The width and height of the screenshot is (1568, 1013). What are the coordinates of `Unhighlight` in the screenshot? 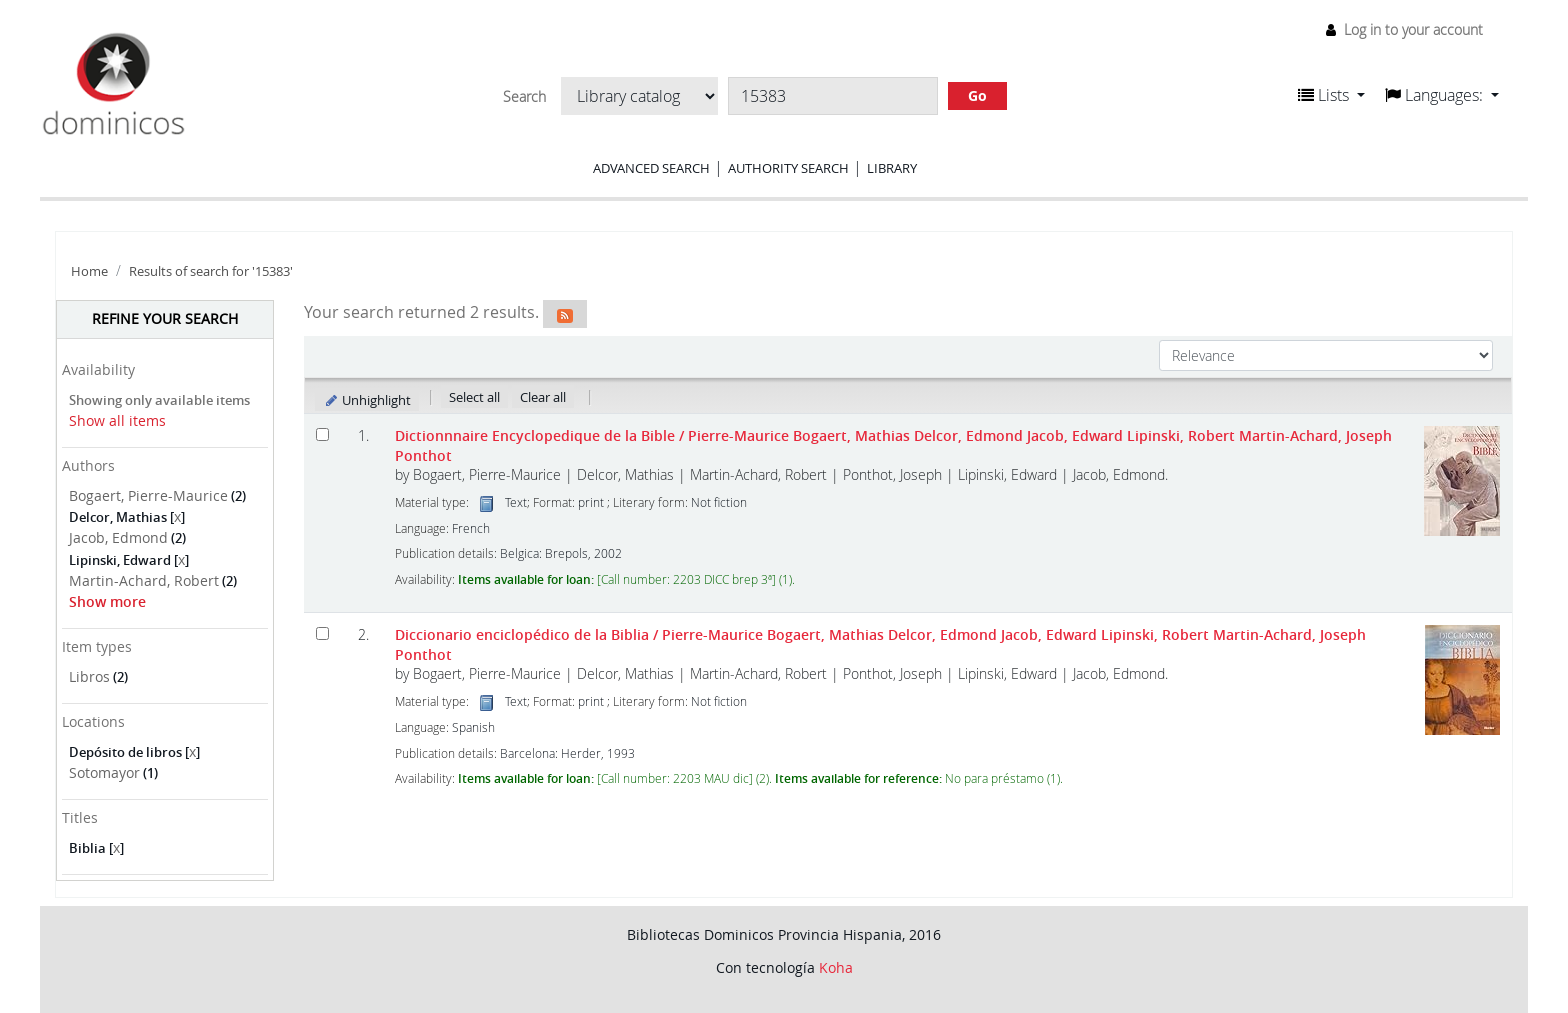 It's located at (367, 400).